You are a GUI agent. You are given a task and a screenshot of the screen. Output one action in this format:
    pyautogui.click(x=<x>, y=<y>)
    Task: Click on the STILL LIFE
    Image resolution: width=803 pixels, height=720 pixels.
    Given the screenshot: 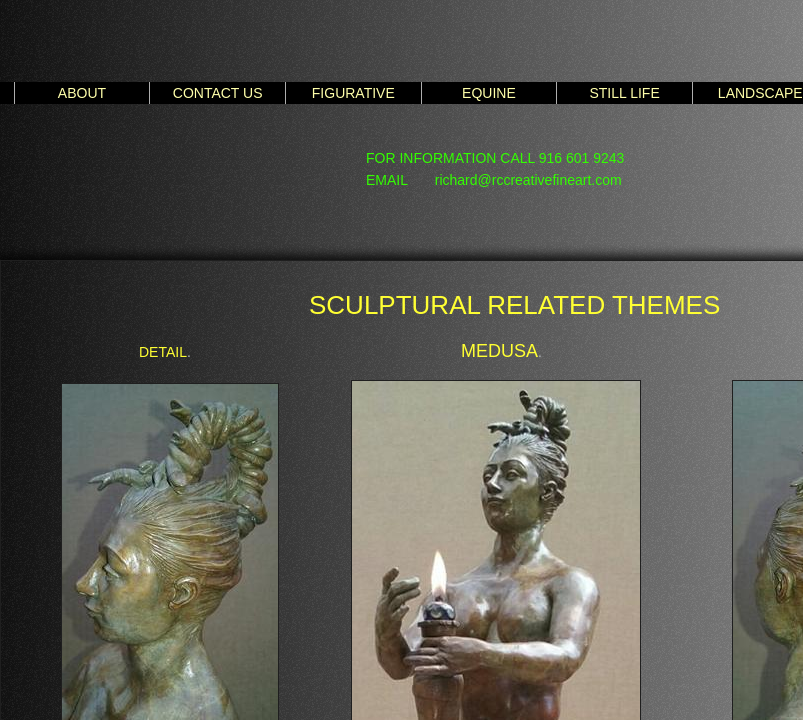 What is the action you would take?
    pyautogui.click(x=624, y=93)
    